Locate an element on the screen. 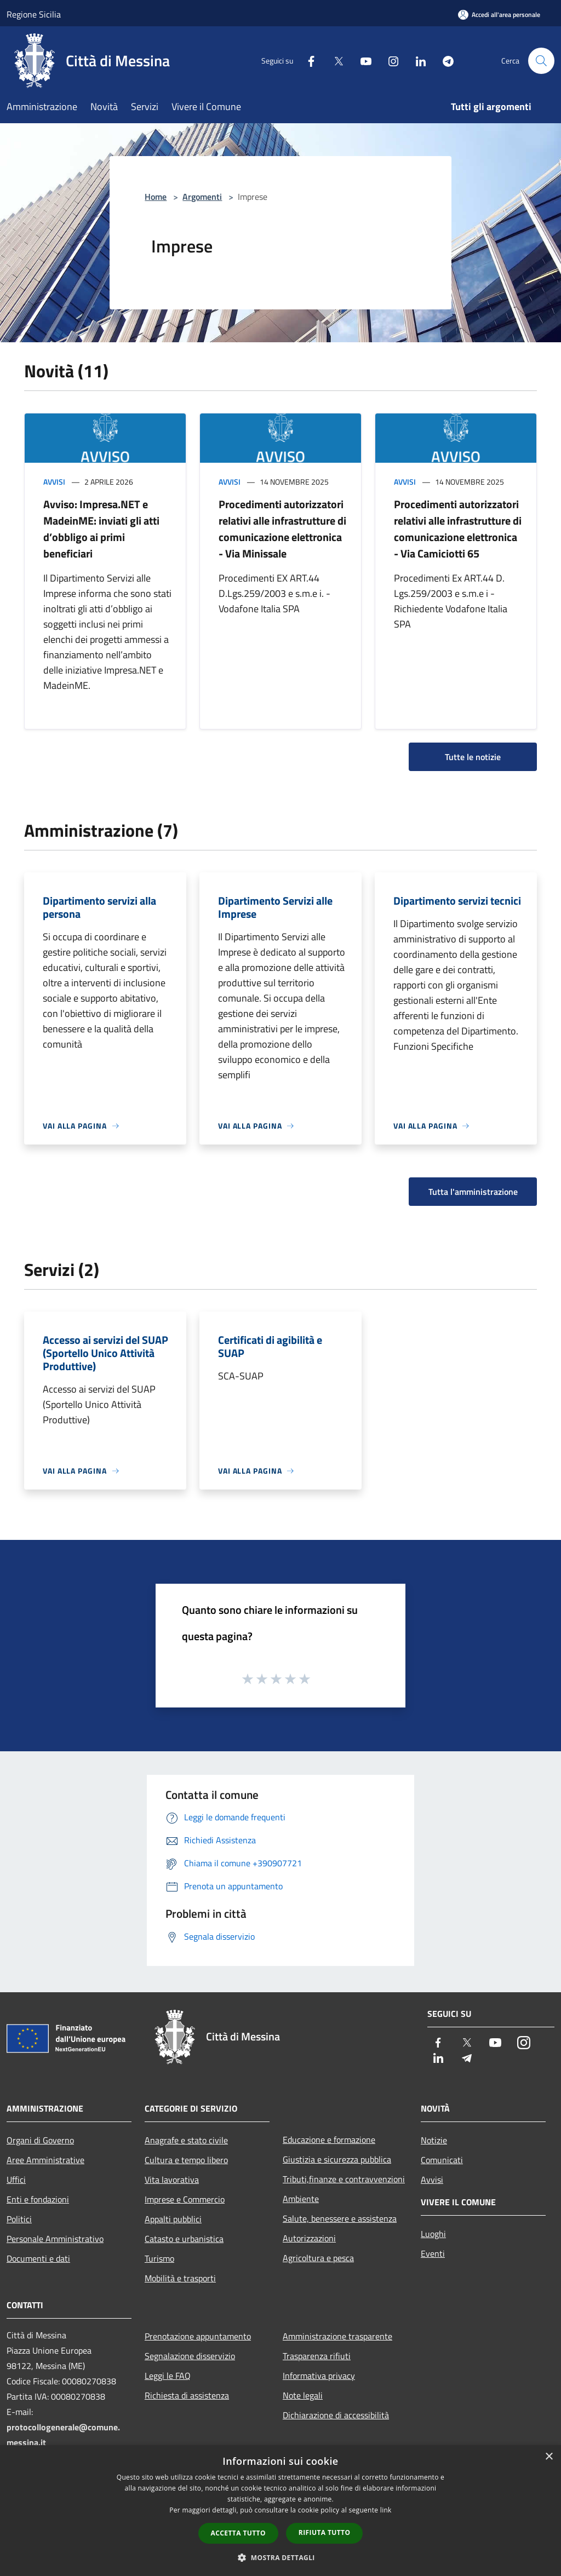 The height and width of the screenshot is (2576, 561). [Instagram] is located at coordinates (389, 60).